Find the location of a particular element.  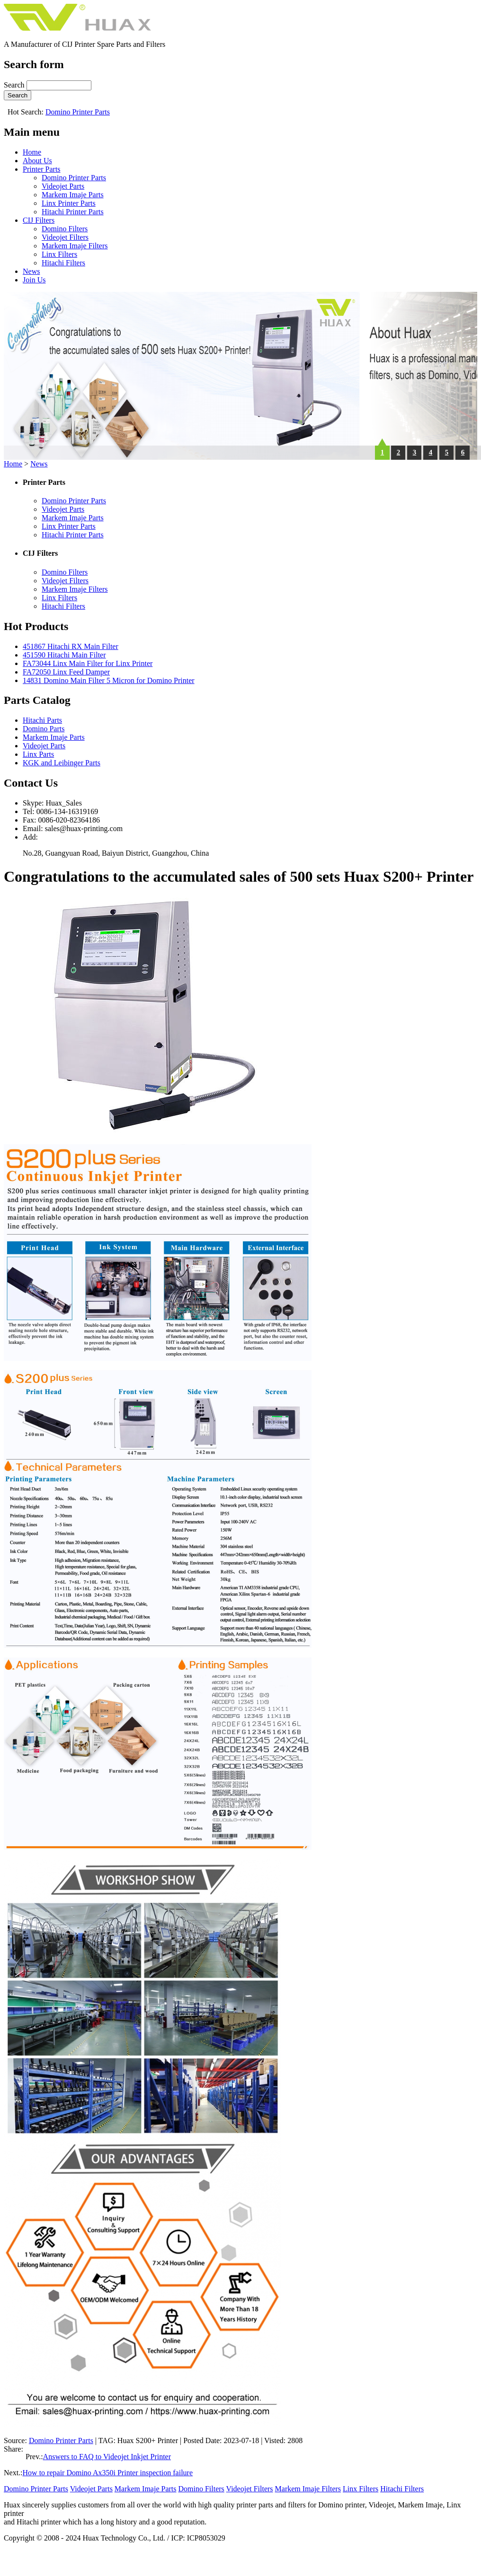

News is located at coordinates (31, 271).